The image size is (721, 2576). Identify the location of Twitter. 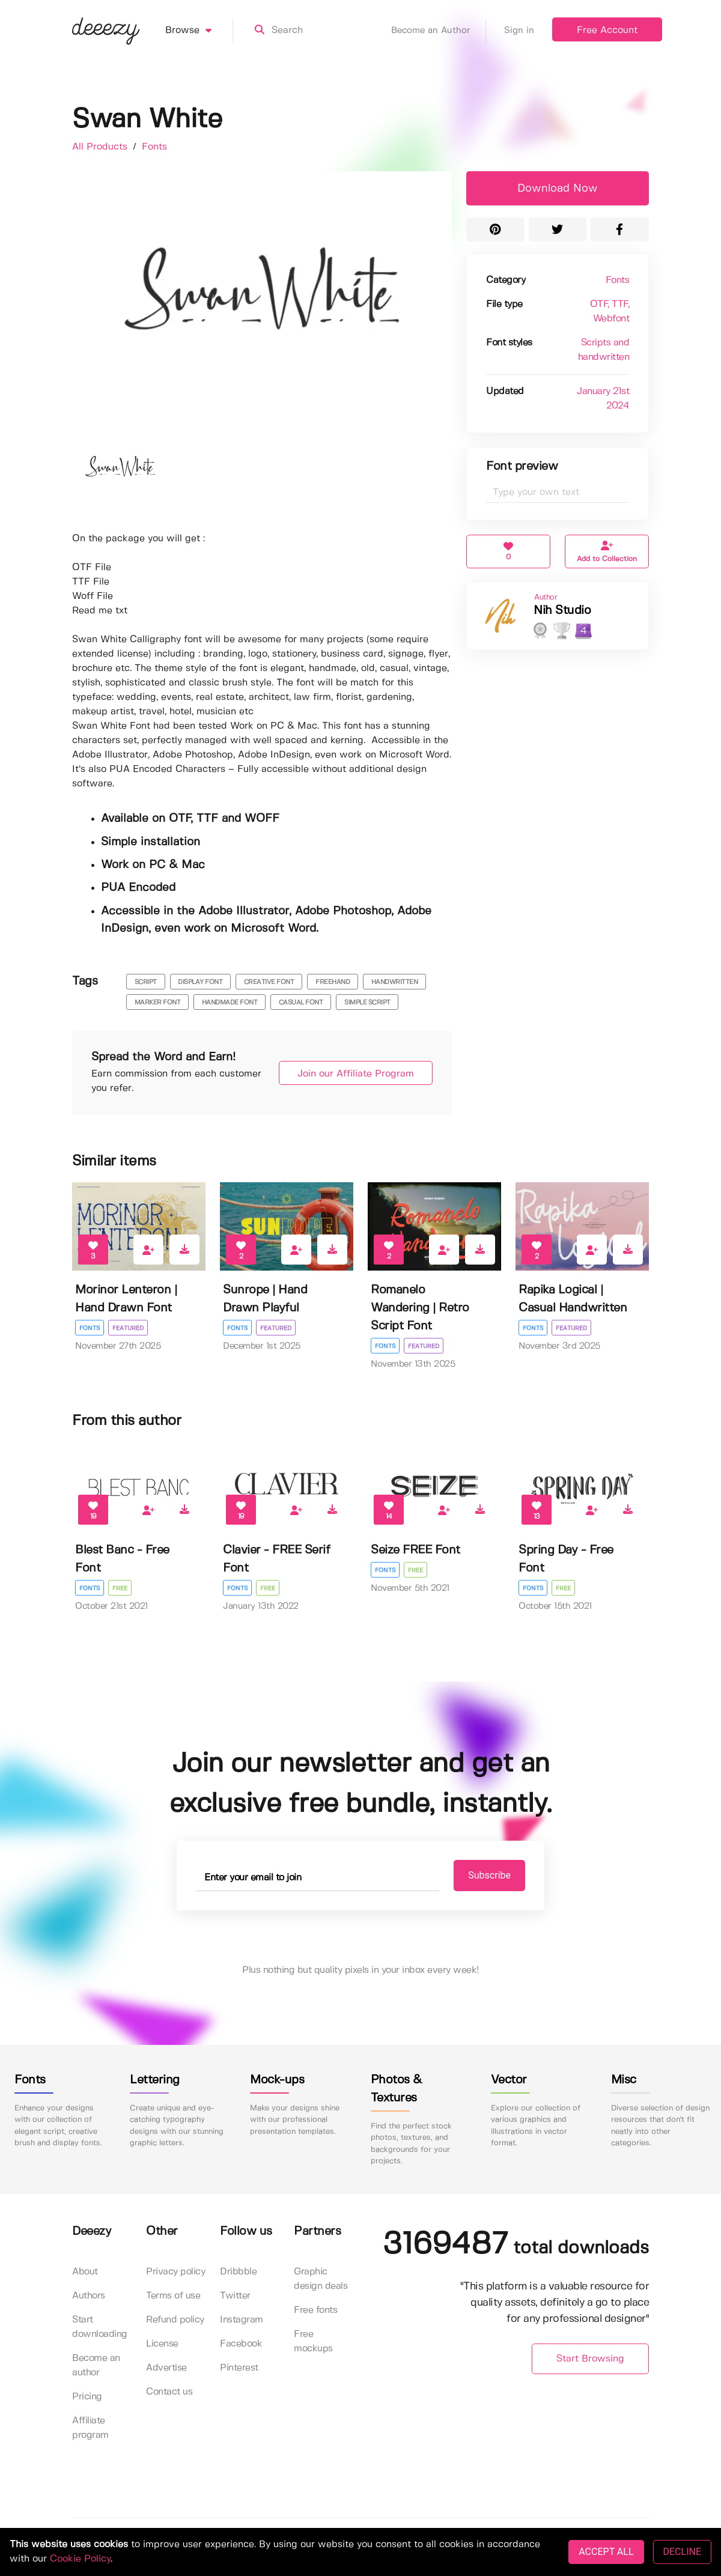
(235, 2295).